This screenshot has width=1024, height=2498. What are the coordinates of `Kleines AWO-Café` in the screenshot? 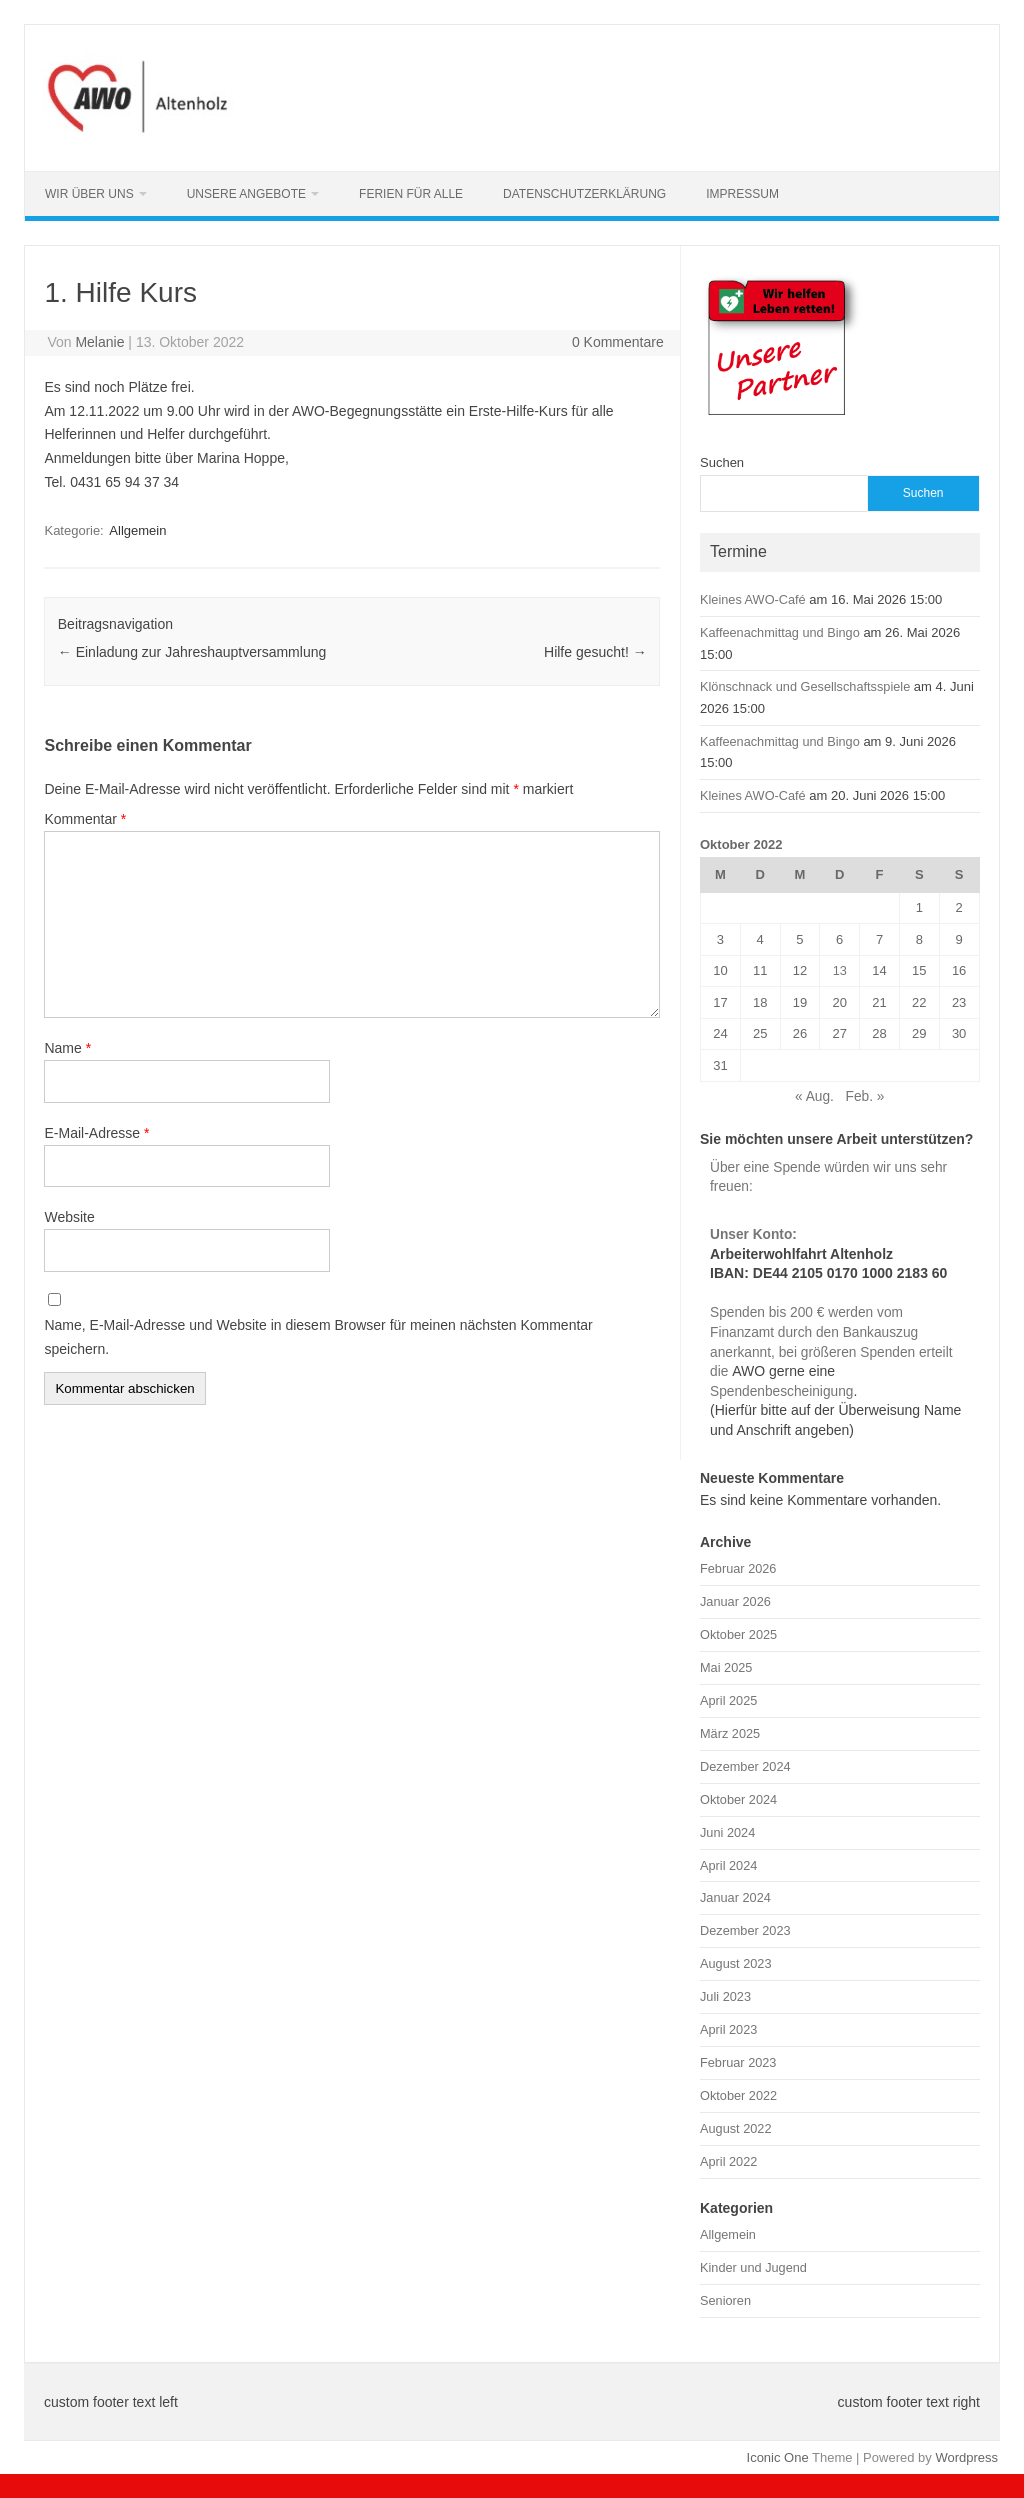 It's located at (753, 599).